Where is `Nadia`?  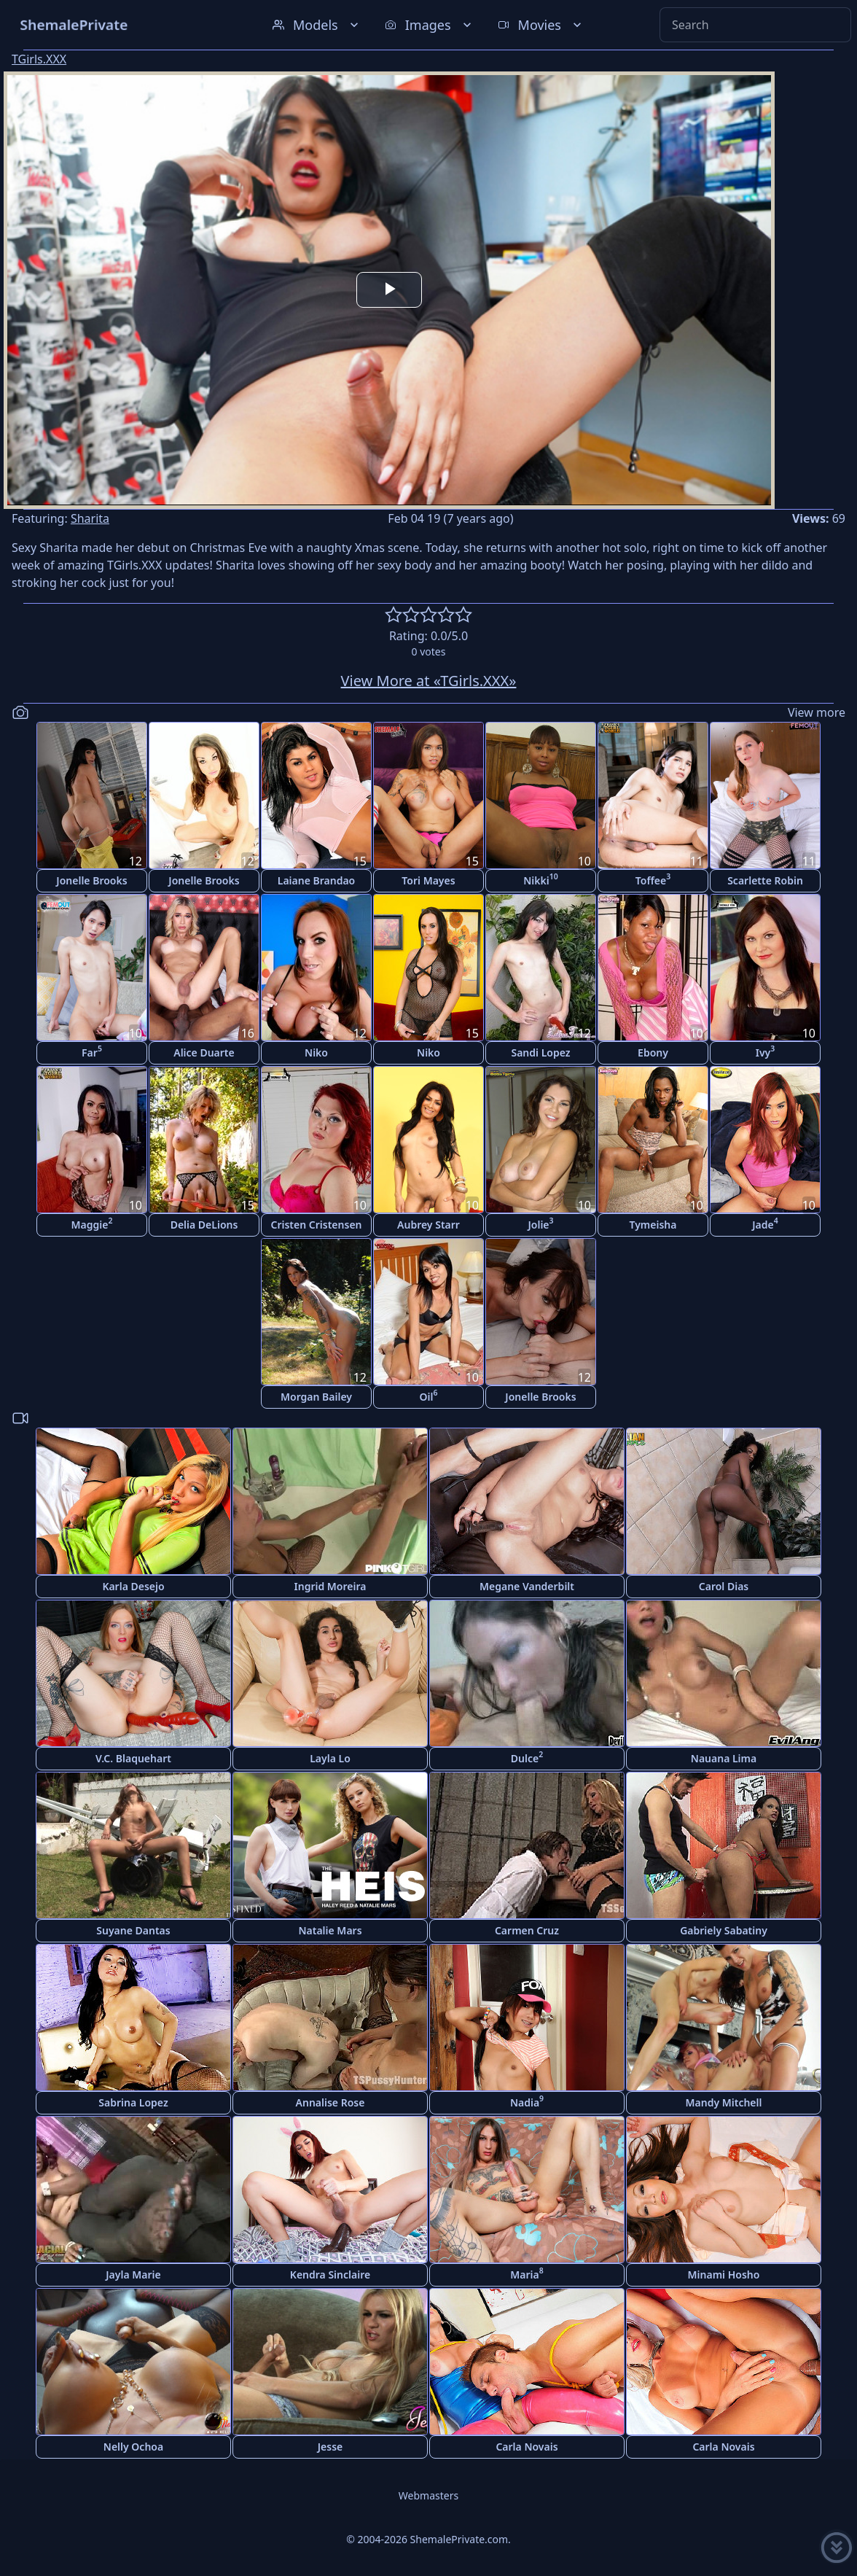 Nadia is located at coordinates (527, 2101).